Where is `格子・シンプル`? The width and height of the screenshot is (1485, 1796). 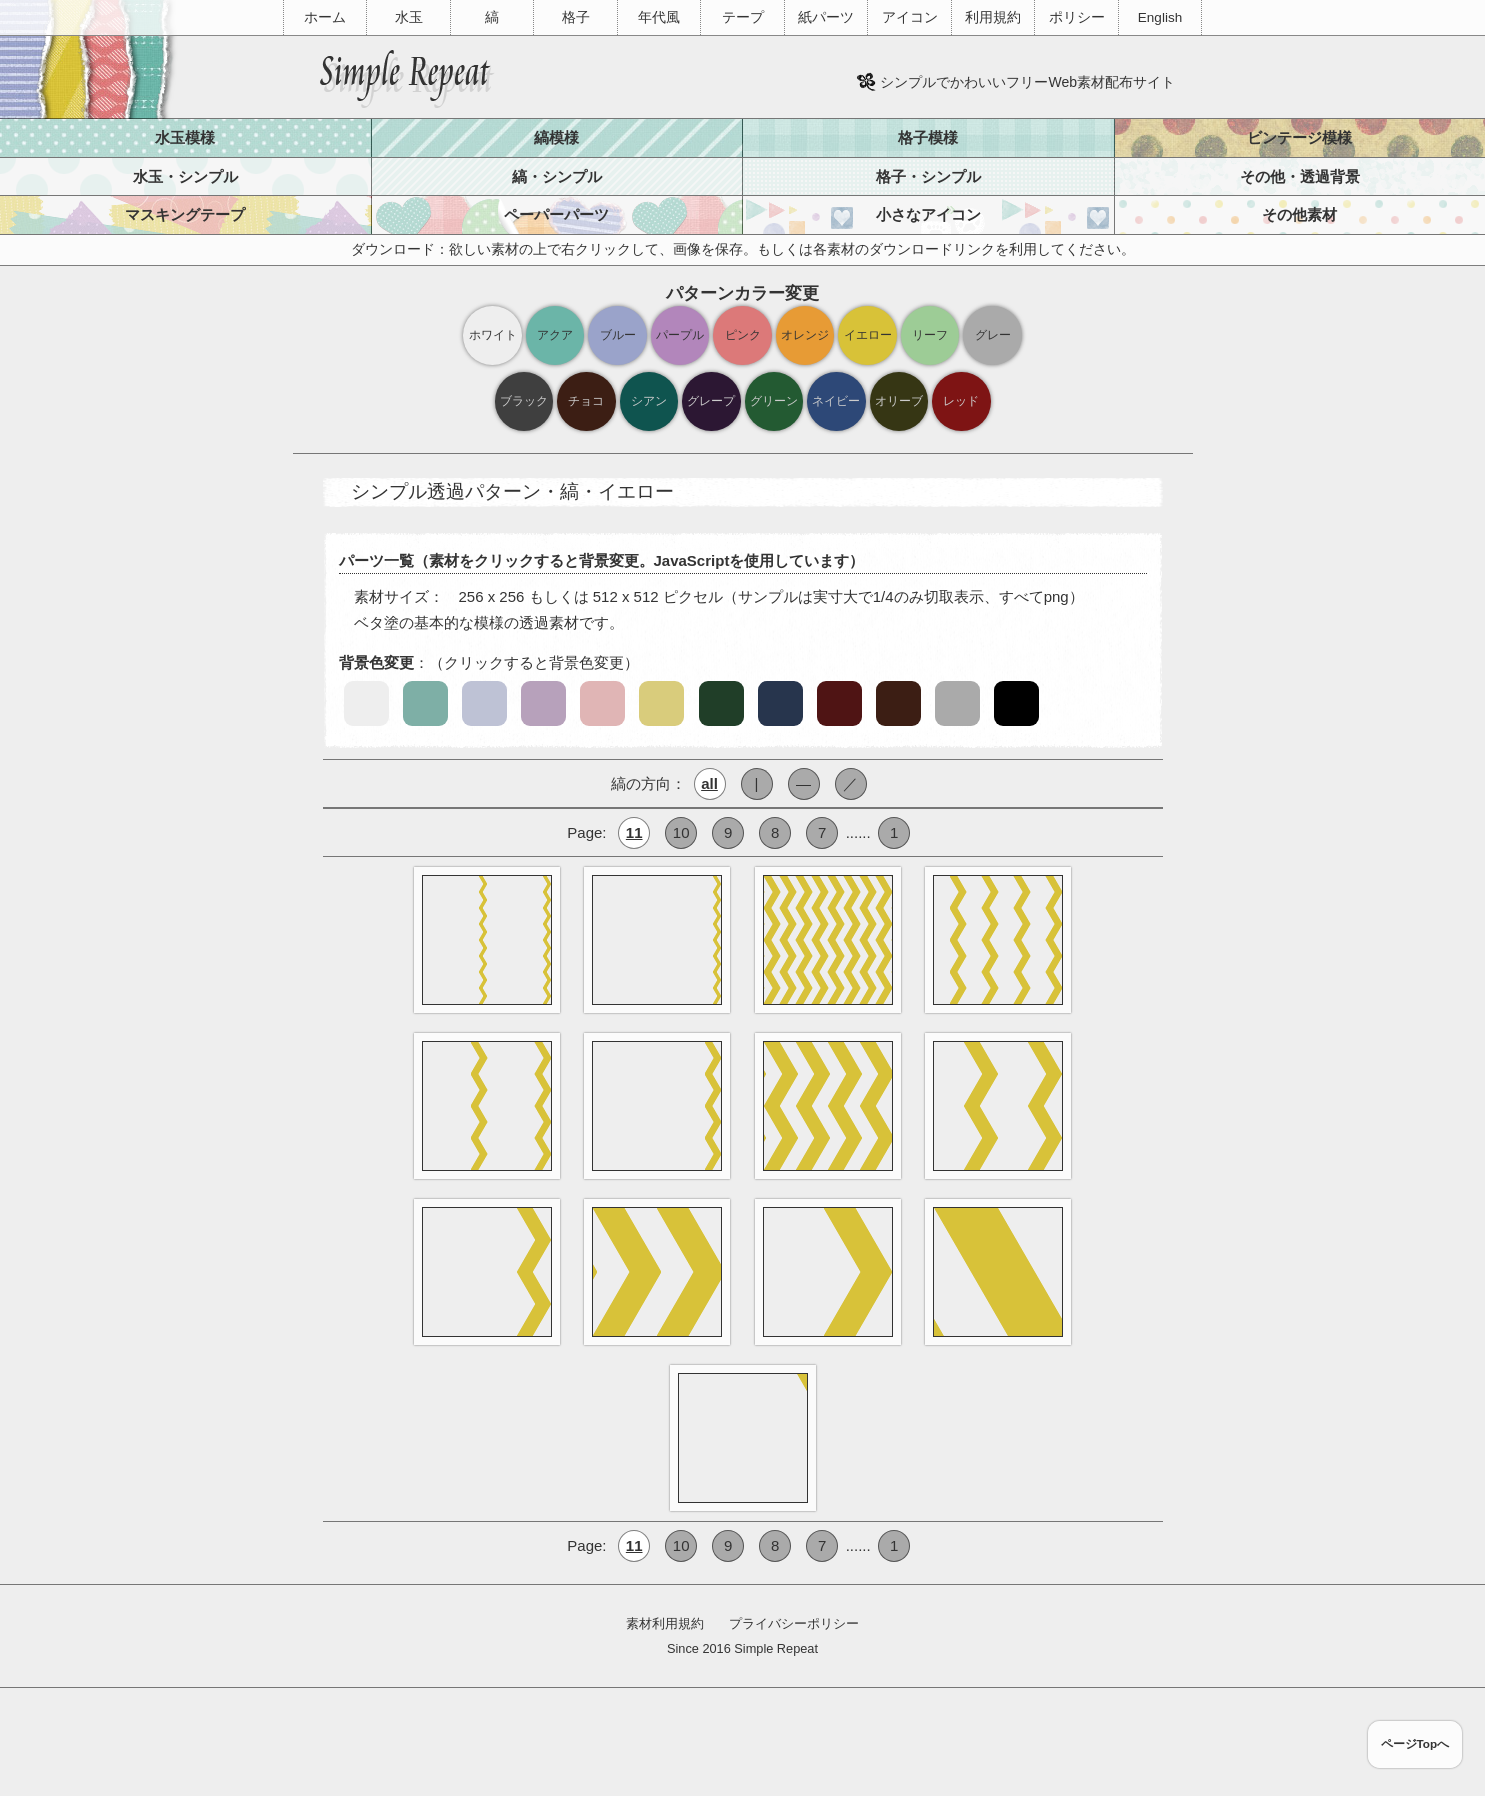 格子・シンプル is located at coordinates (928, 176).